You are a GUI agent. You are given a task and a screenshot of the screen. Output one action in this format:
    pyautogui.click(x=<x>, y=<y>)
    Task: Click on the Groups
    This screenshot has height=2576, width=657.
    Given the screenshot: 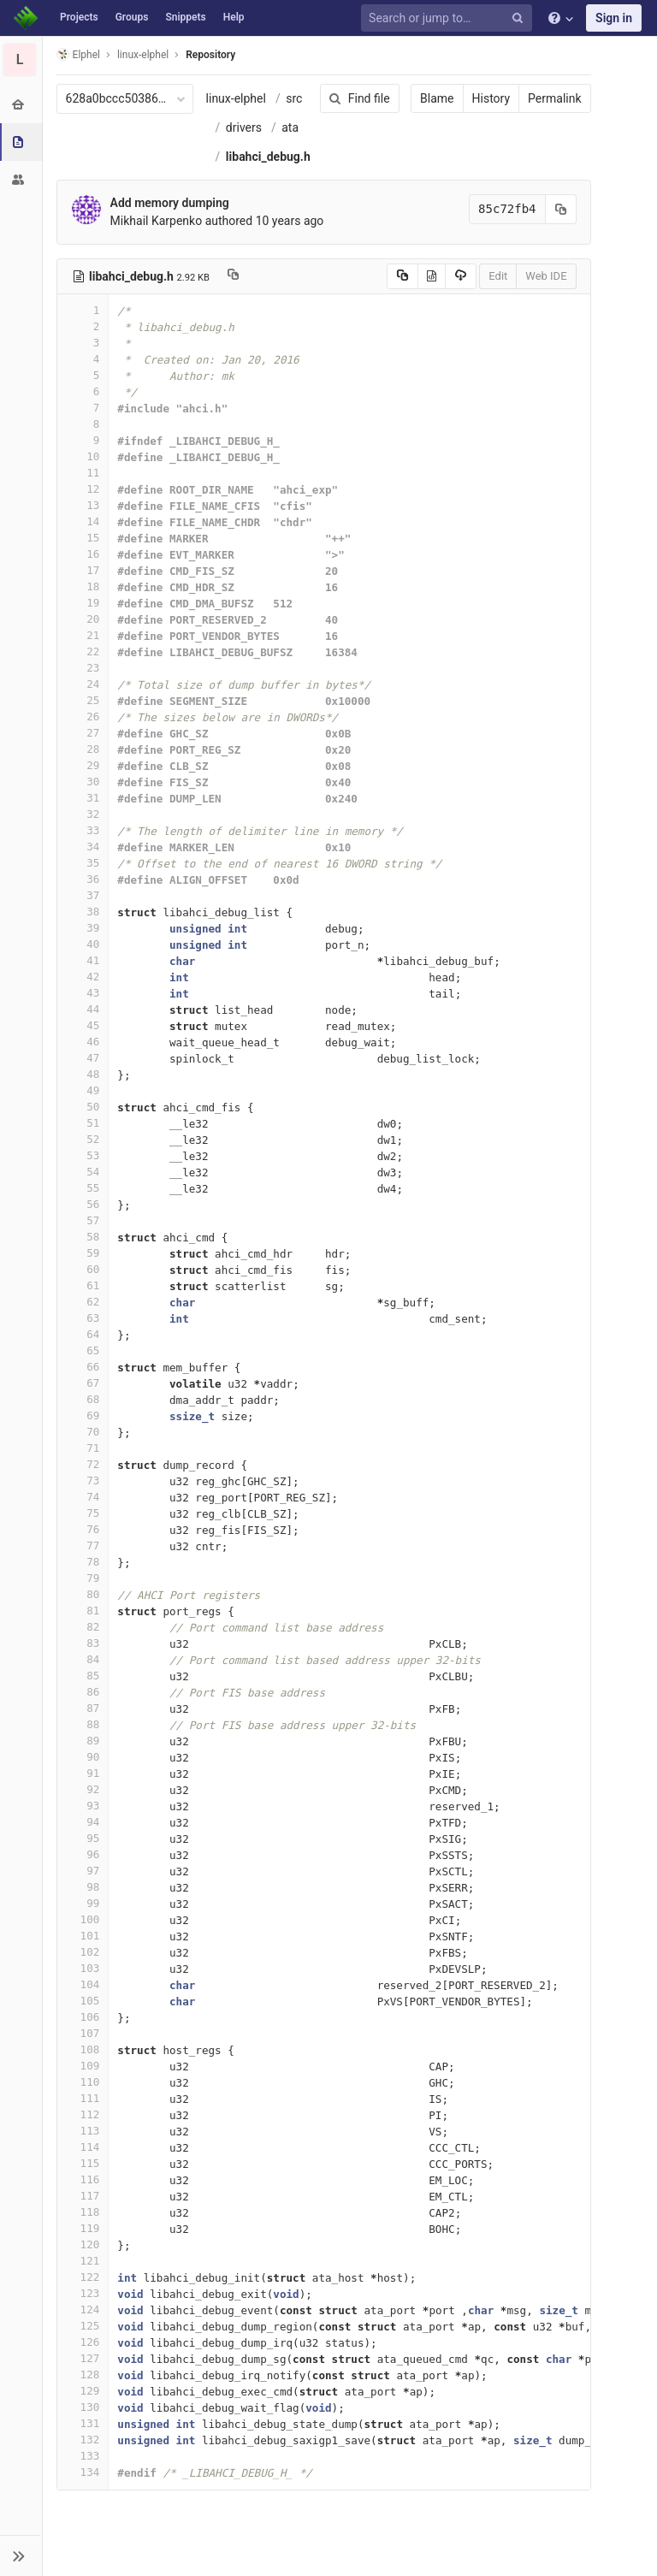 What is the action you would take?
    pyautogui.click(x=132, y=17)
    